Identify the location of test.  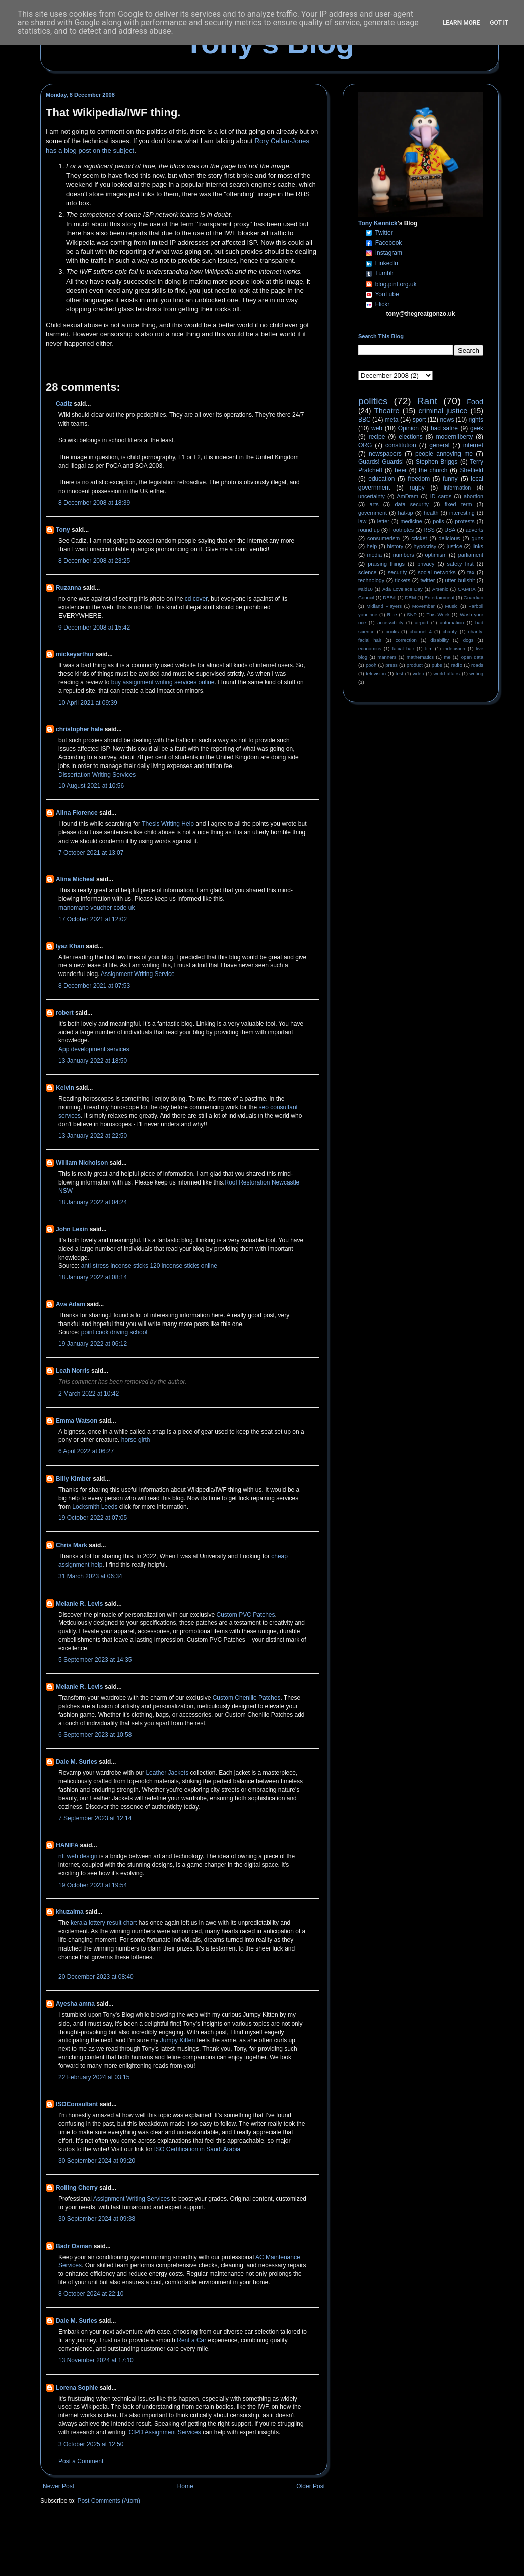
(399, 673).